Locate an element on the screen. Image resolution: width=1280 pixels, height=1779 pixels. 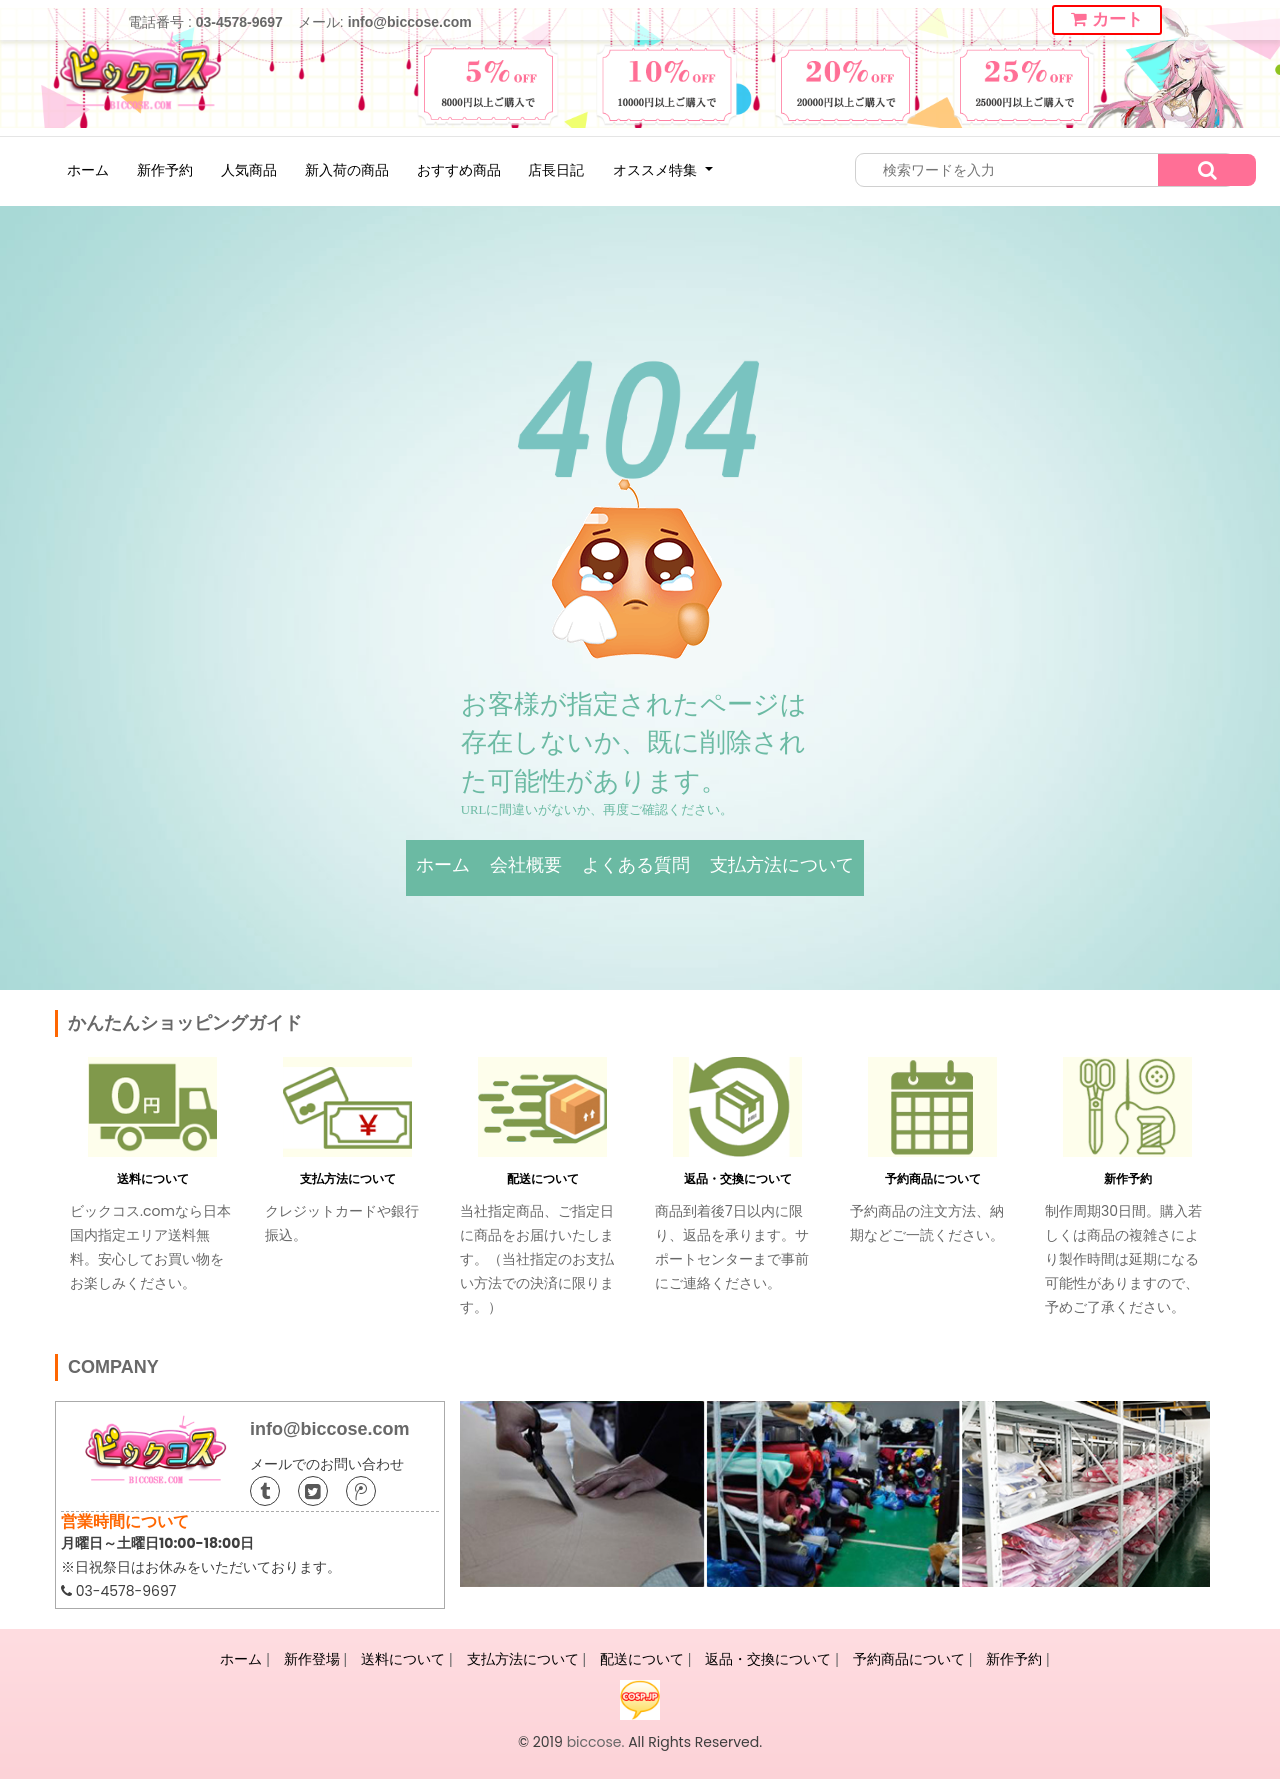
送料について is located at coordinates (153, 1178).